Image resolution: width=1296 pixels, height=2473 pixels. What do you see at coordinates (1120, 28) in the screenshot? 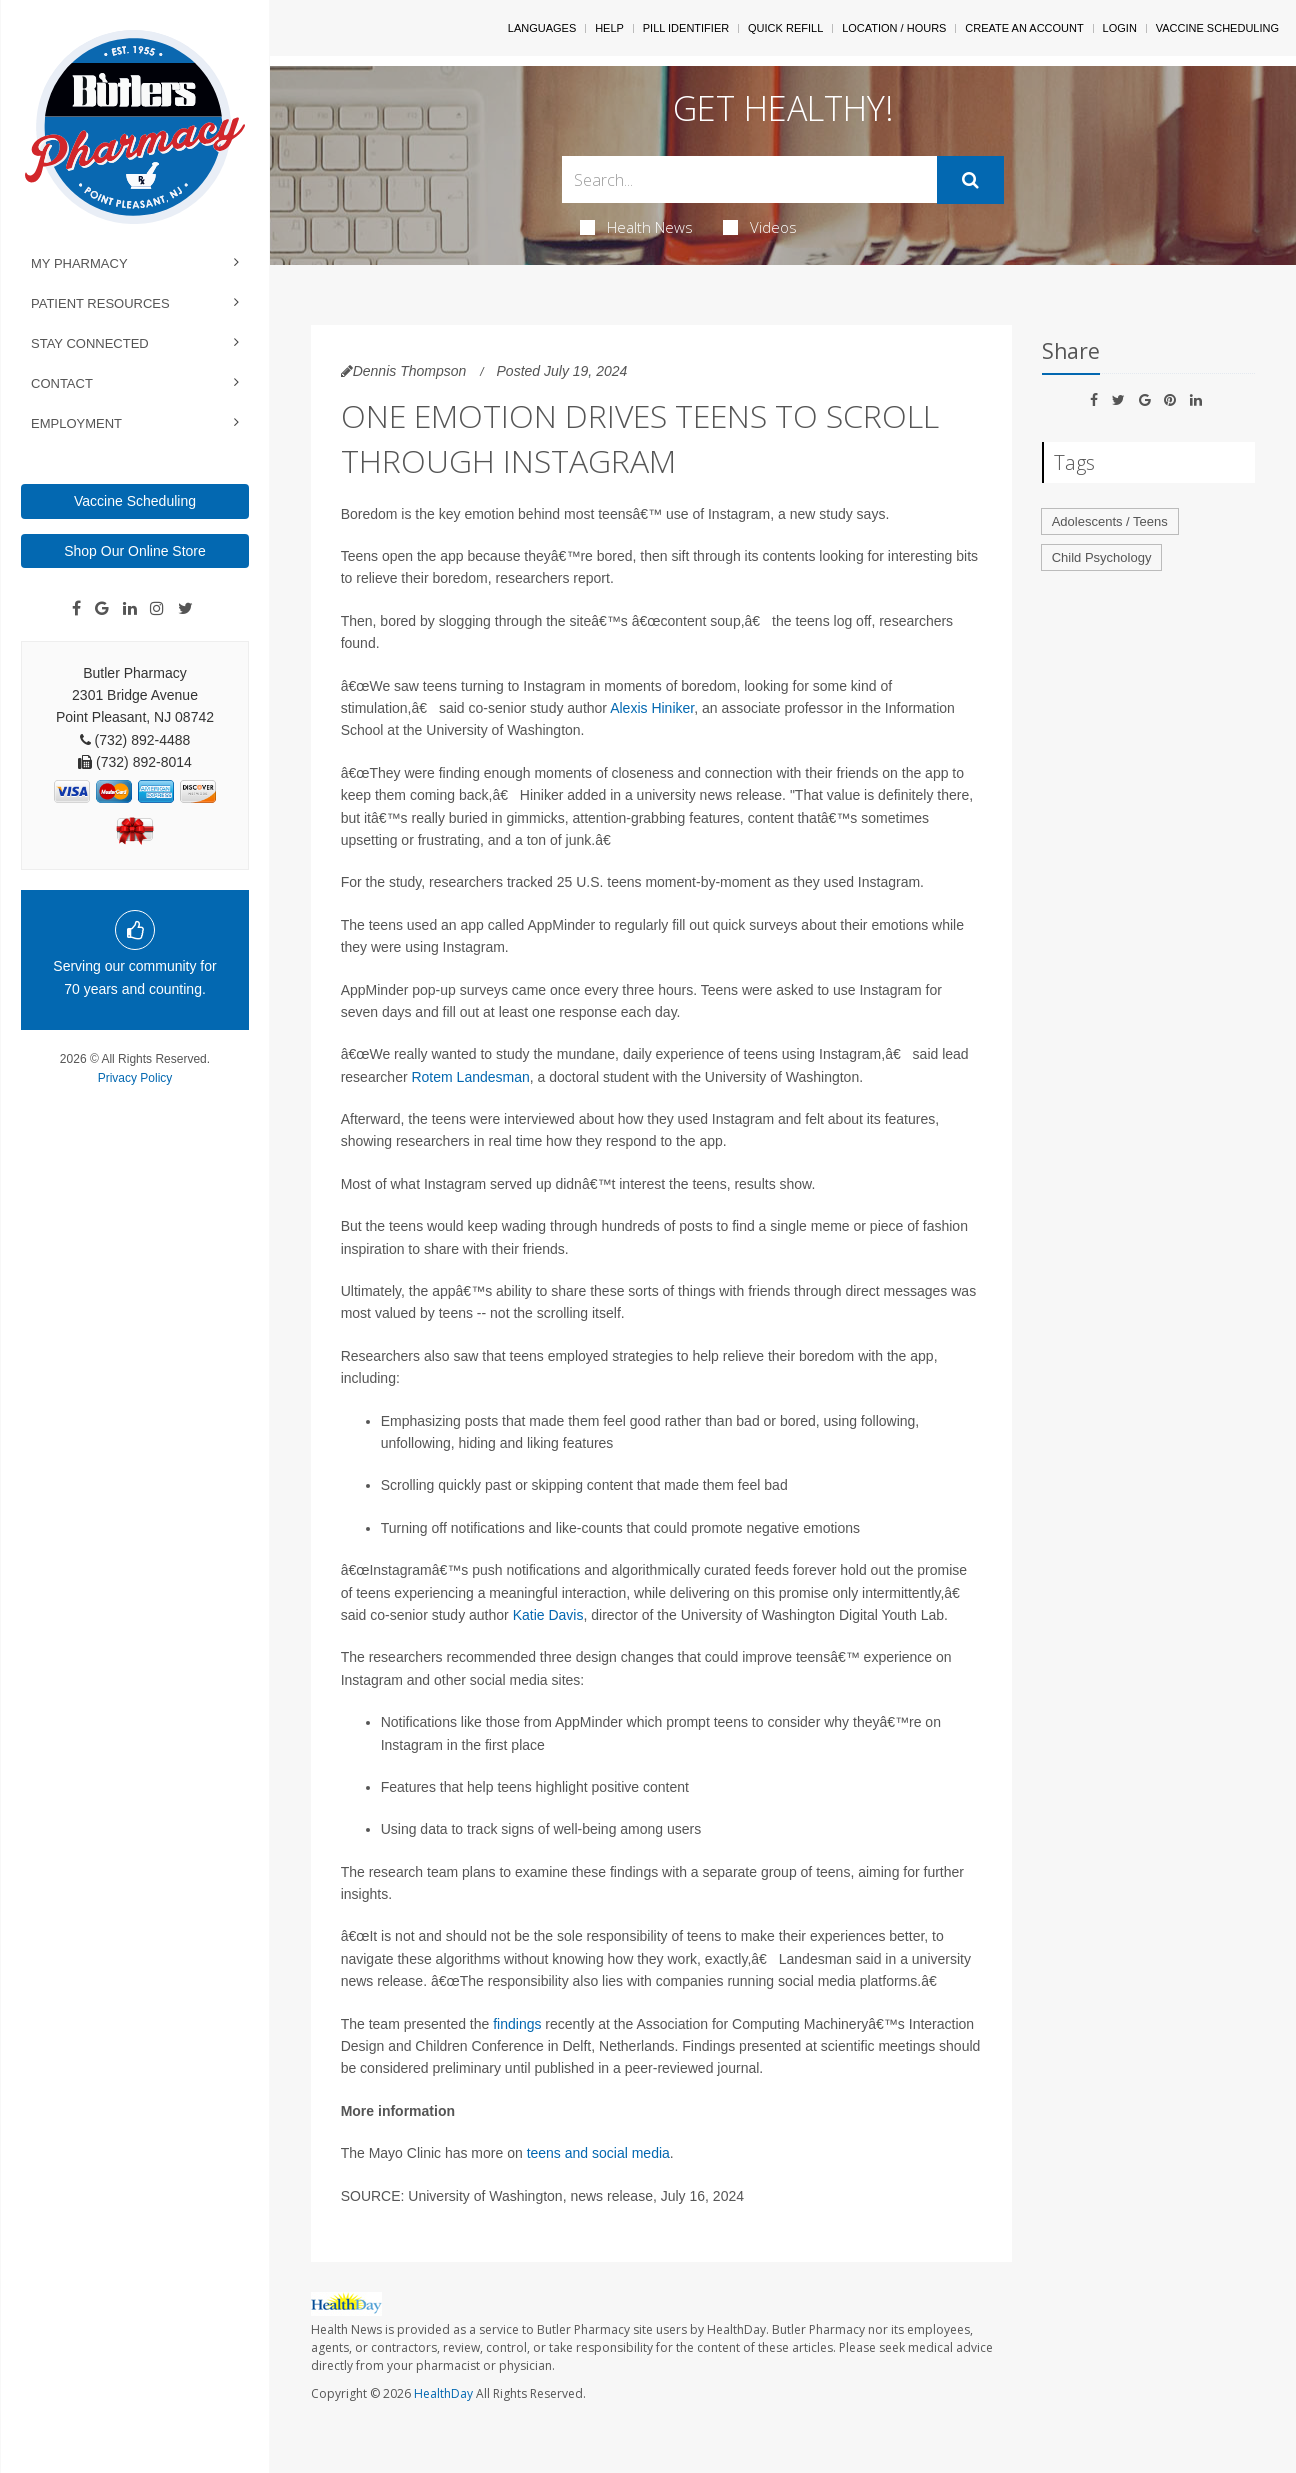
I see `Login` at bounding box center [1120, 28].